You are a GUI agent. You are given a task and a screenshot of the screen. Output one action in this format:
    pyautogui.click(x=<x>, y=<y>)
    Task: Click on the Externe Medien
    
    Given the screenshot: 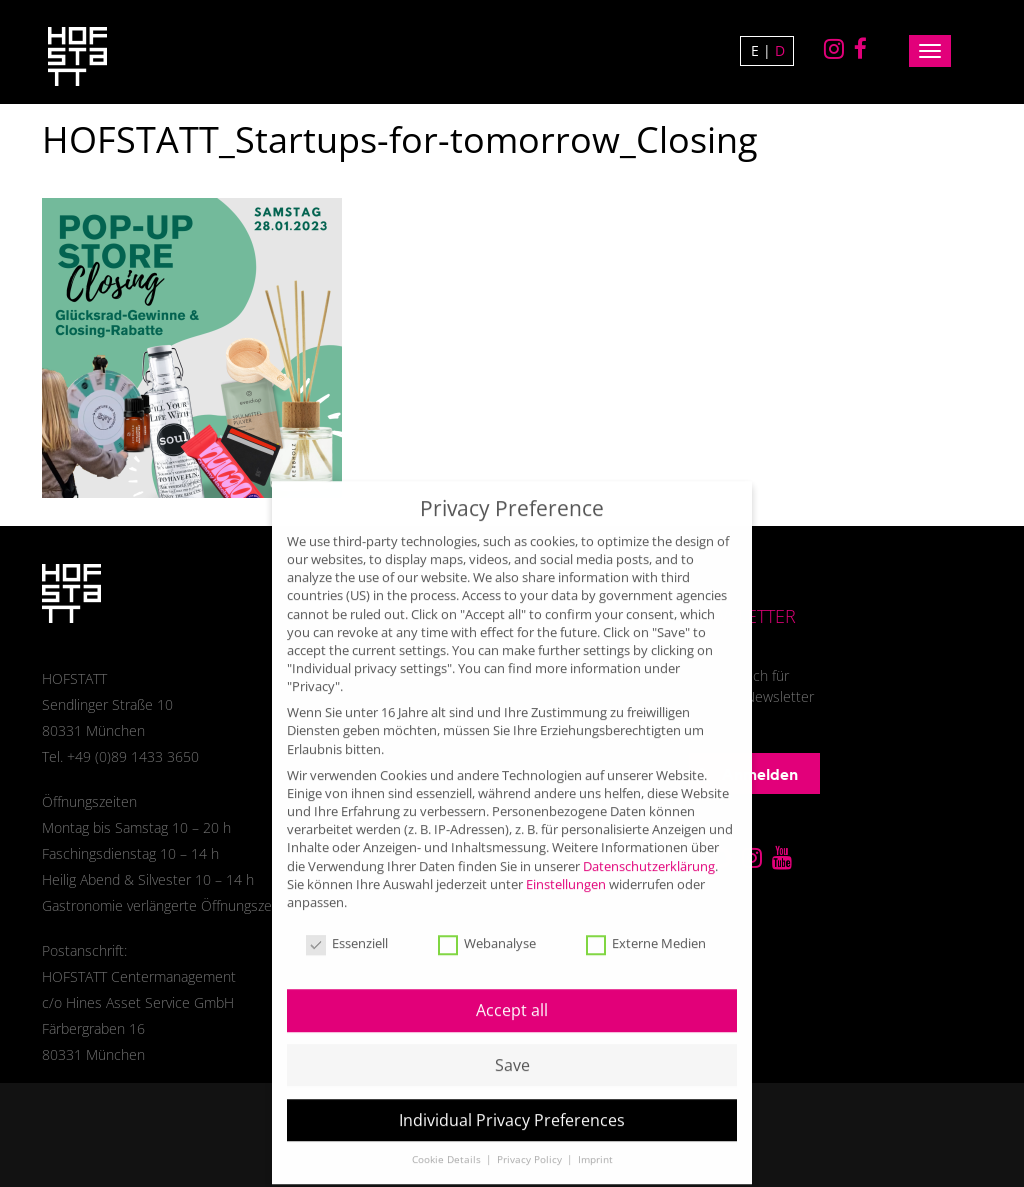 What is the action you would take?
    pyautogui.click(x=646, y=930)
    